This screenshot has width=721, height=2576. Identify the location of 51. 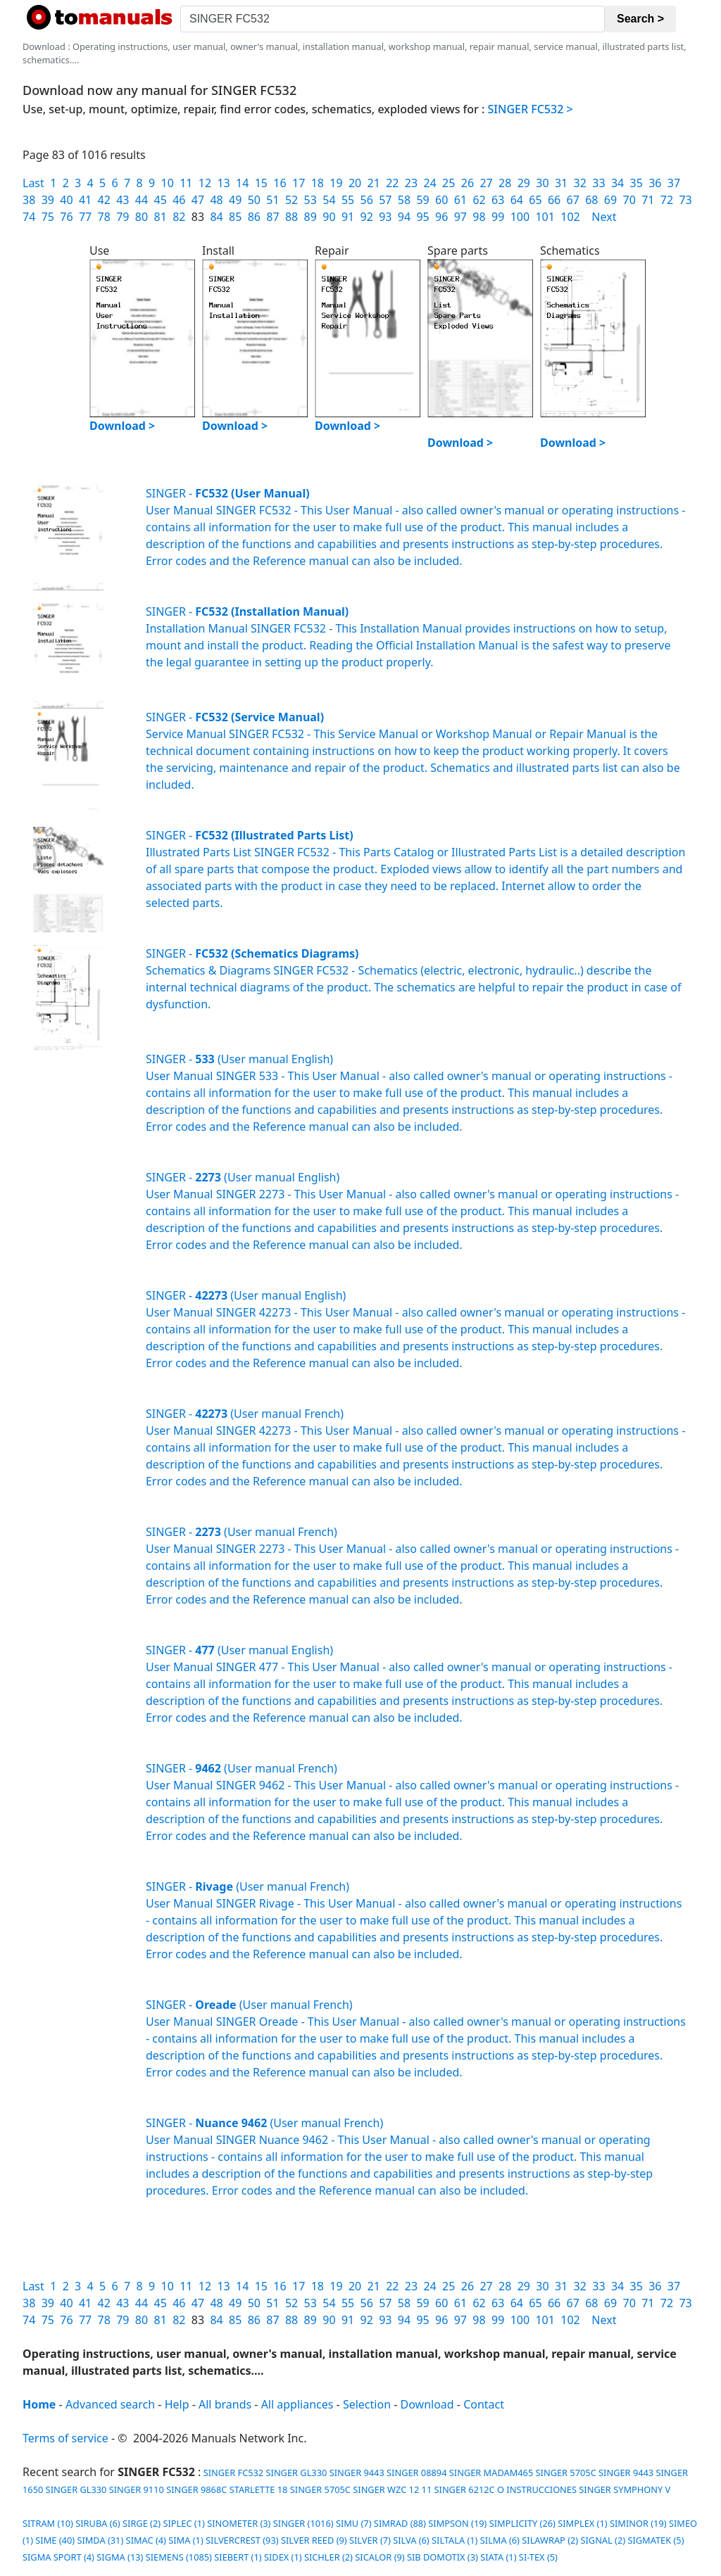
(272, 200).